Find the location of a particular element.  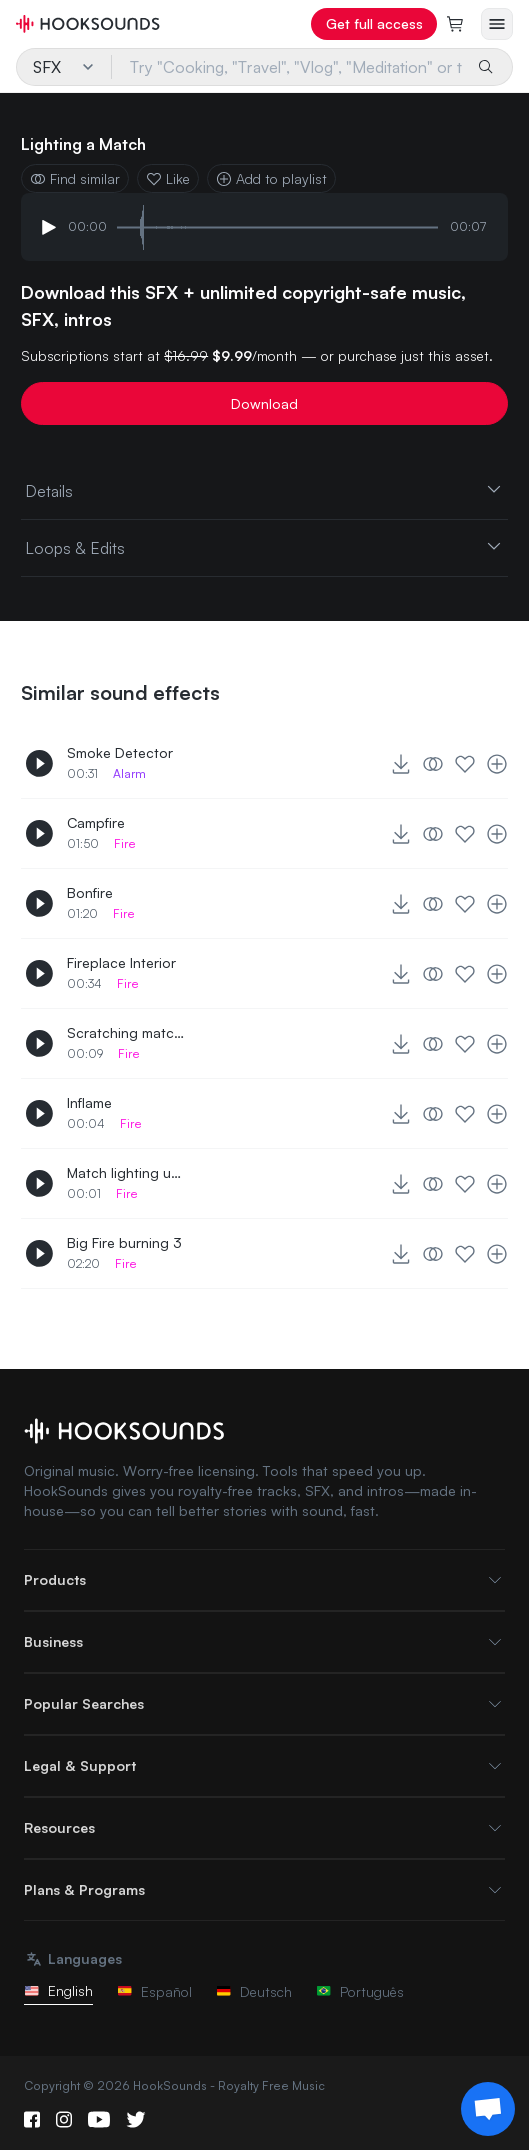

Add to playlist is located at coordinates (271, 178).